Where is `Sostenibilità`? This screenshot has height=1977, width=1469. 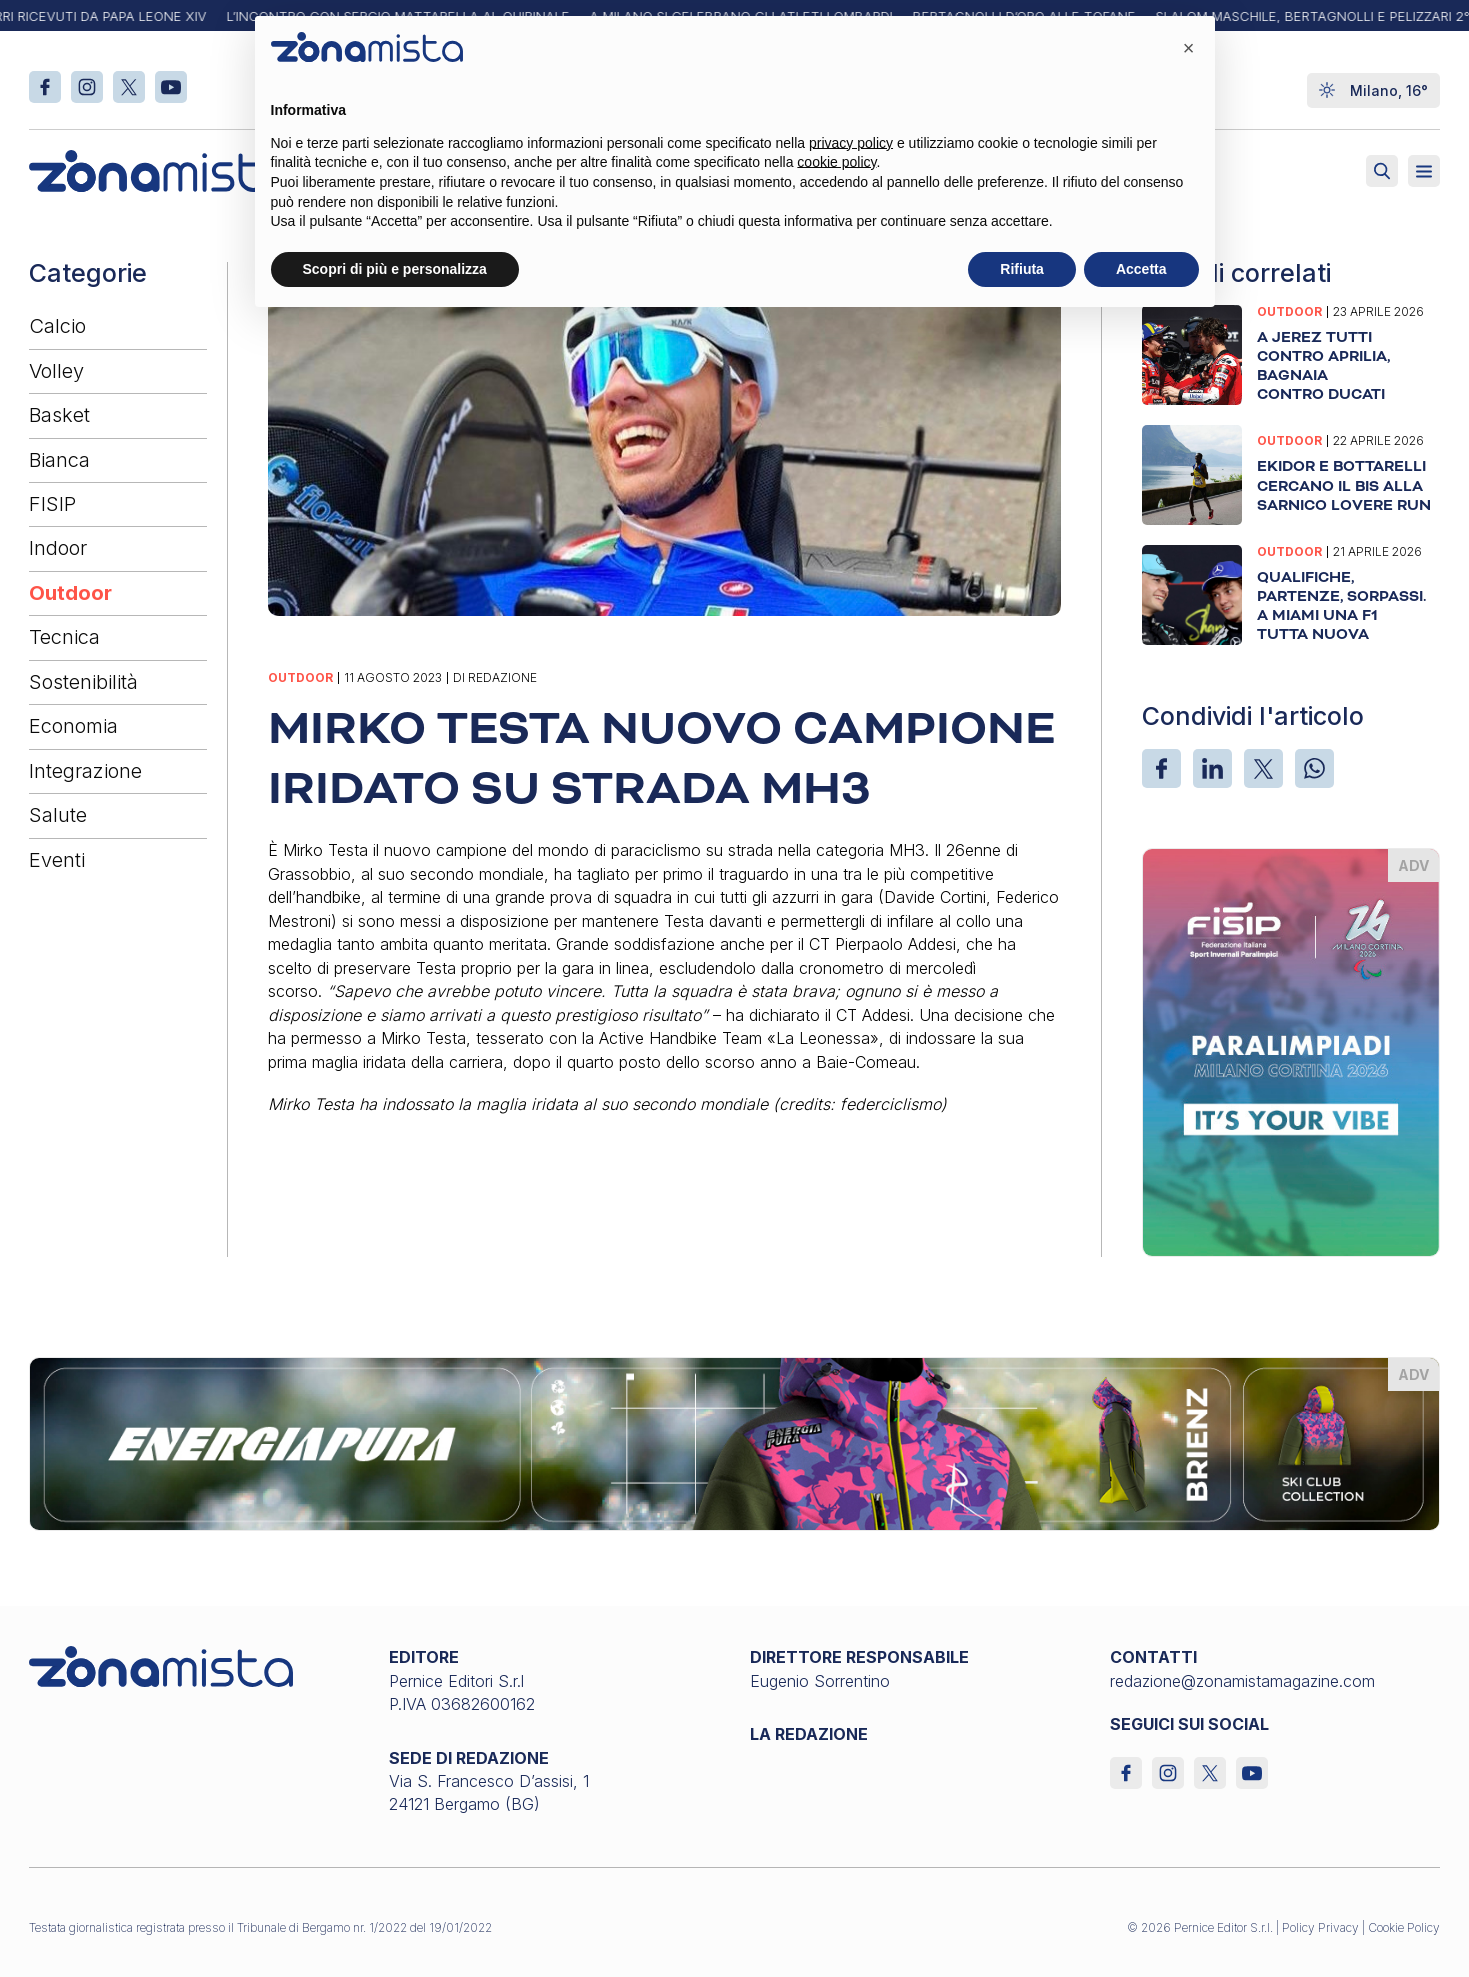
Sostenibilità is located at coordinates (83, 682).